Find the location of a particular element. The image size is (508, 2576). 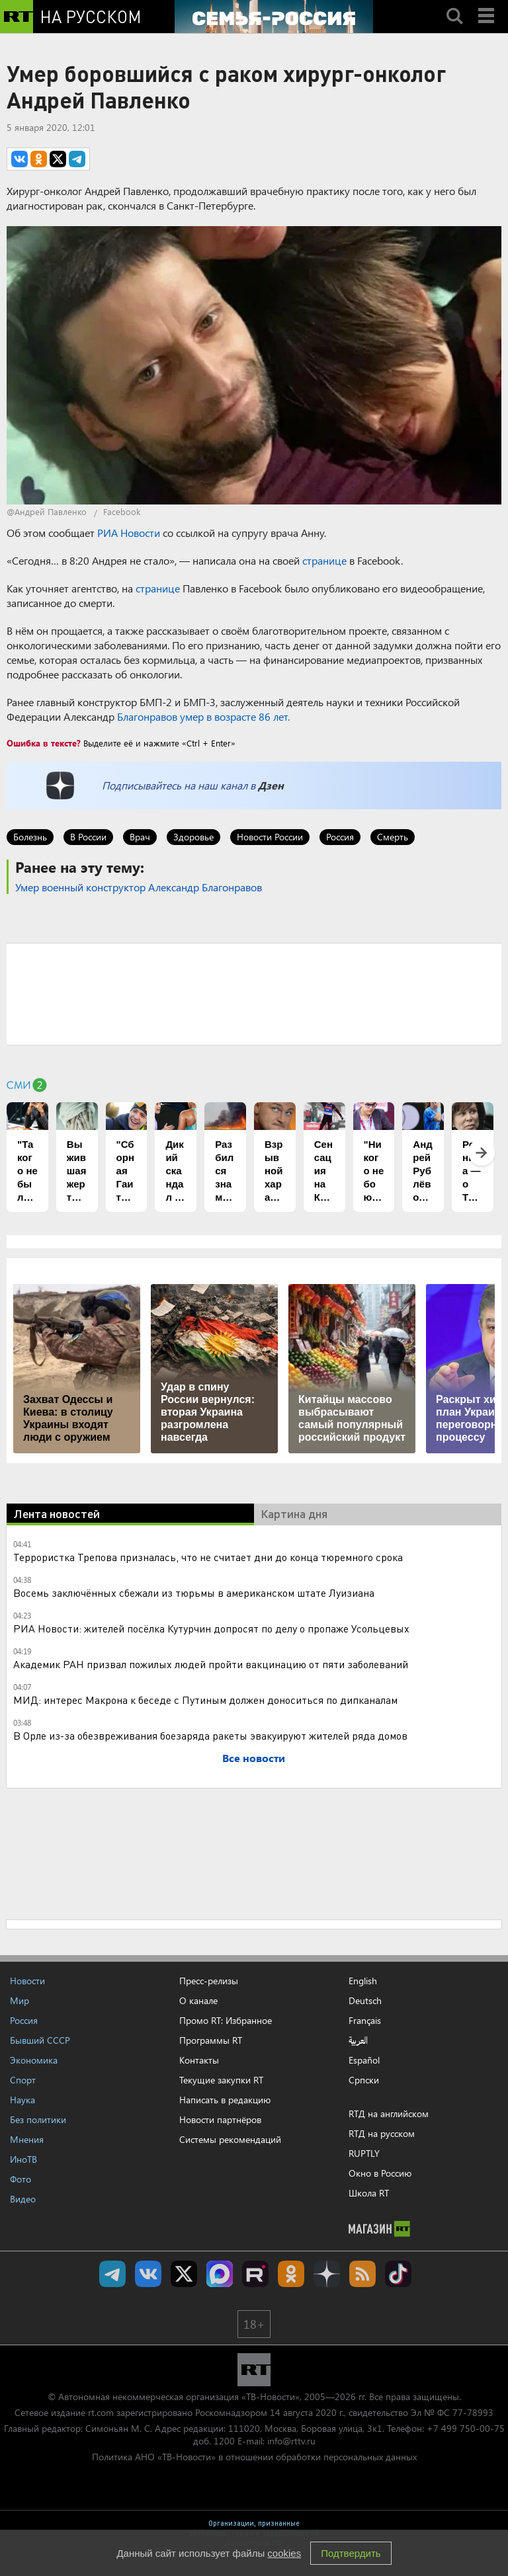

Ошибка в тексте? is located at coordinates (44, 742).